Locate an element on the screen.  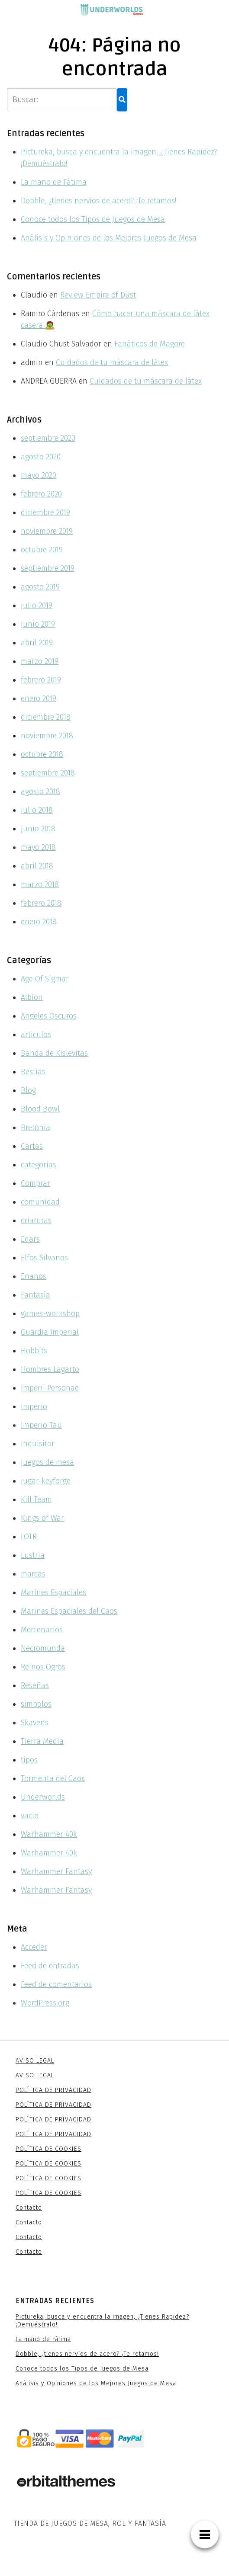
juegos de mesa is located at coordinates (47, 1462).